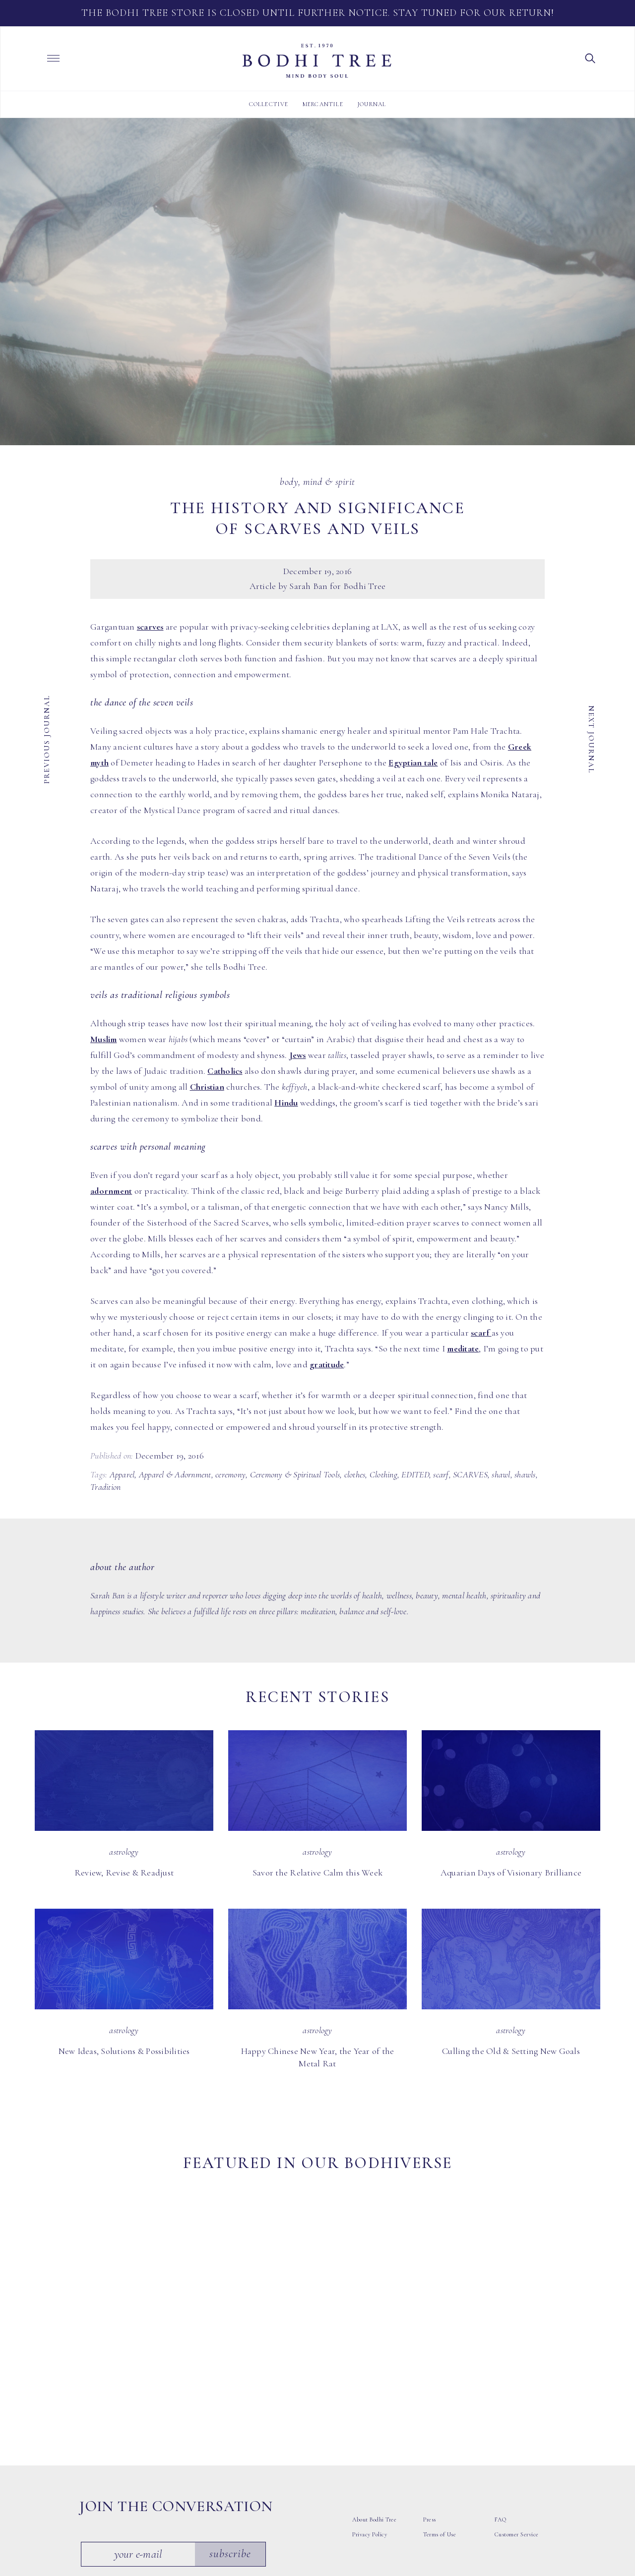 The height and width of the screenshot is (2576, 635). What do you see at coordinates (415, 1474) in the screenshot?
I see `EDITED` at bounding box center [415, 1474].